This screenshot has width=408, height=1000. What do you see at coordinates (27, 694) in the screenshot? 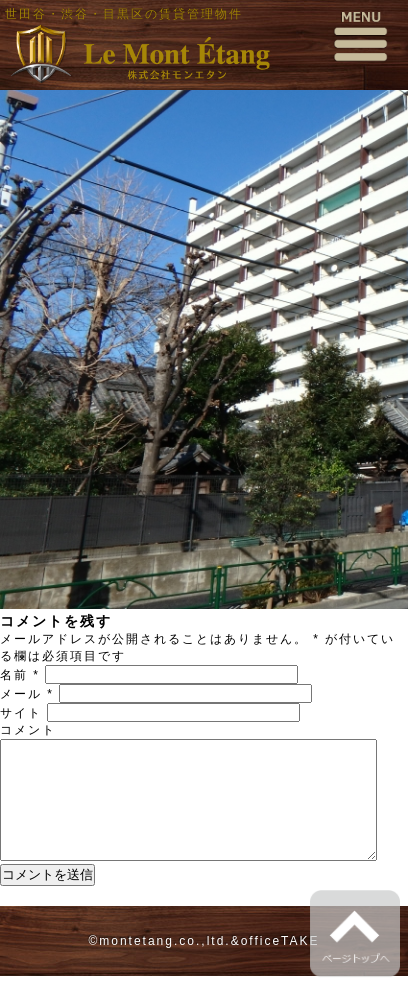
I see `メール` at bounding box center [27, 694].